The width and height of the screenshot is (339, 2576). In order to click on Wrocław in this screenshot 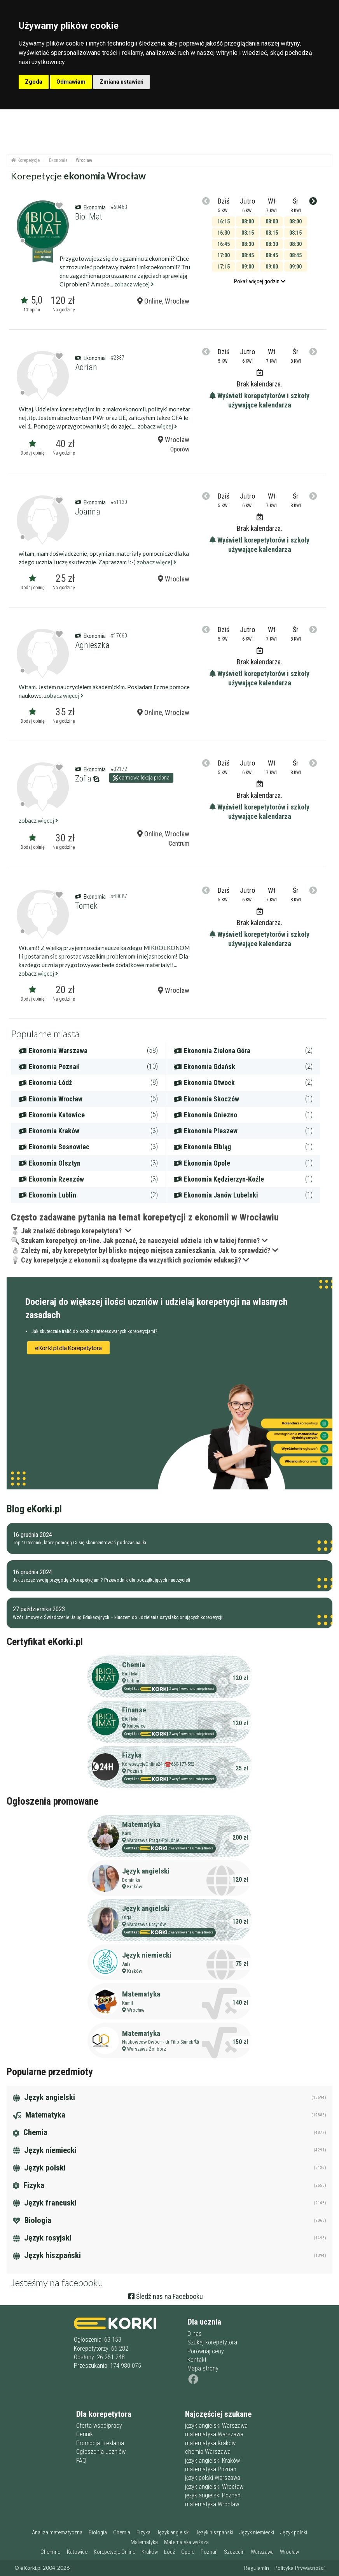, I will do `click(173, 579)`.